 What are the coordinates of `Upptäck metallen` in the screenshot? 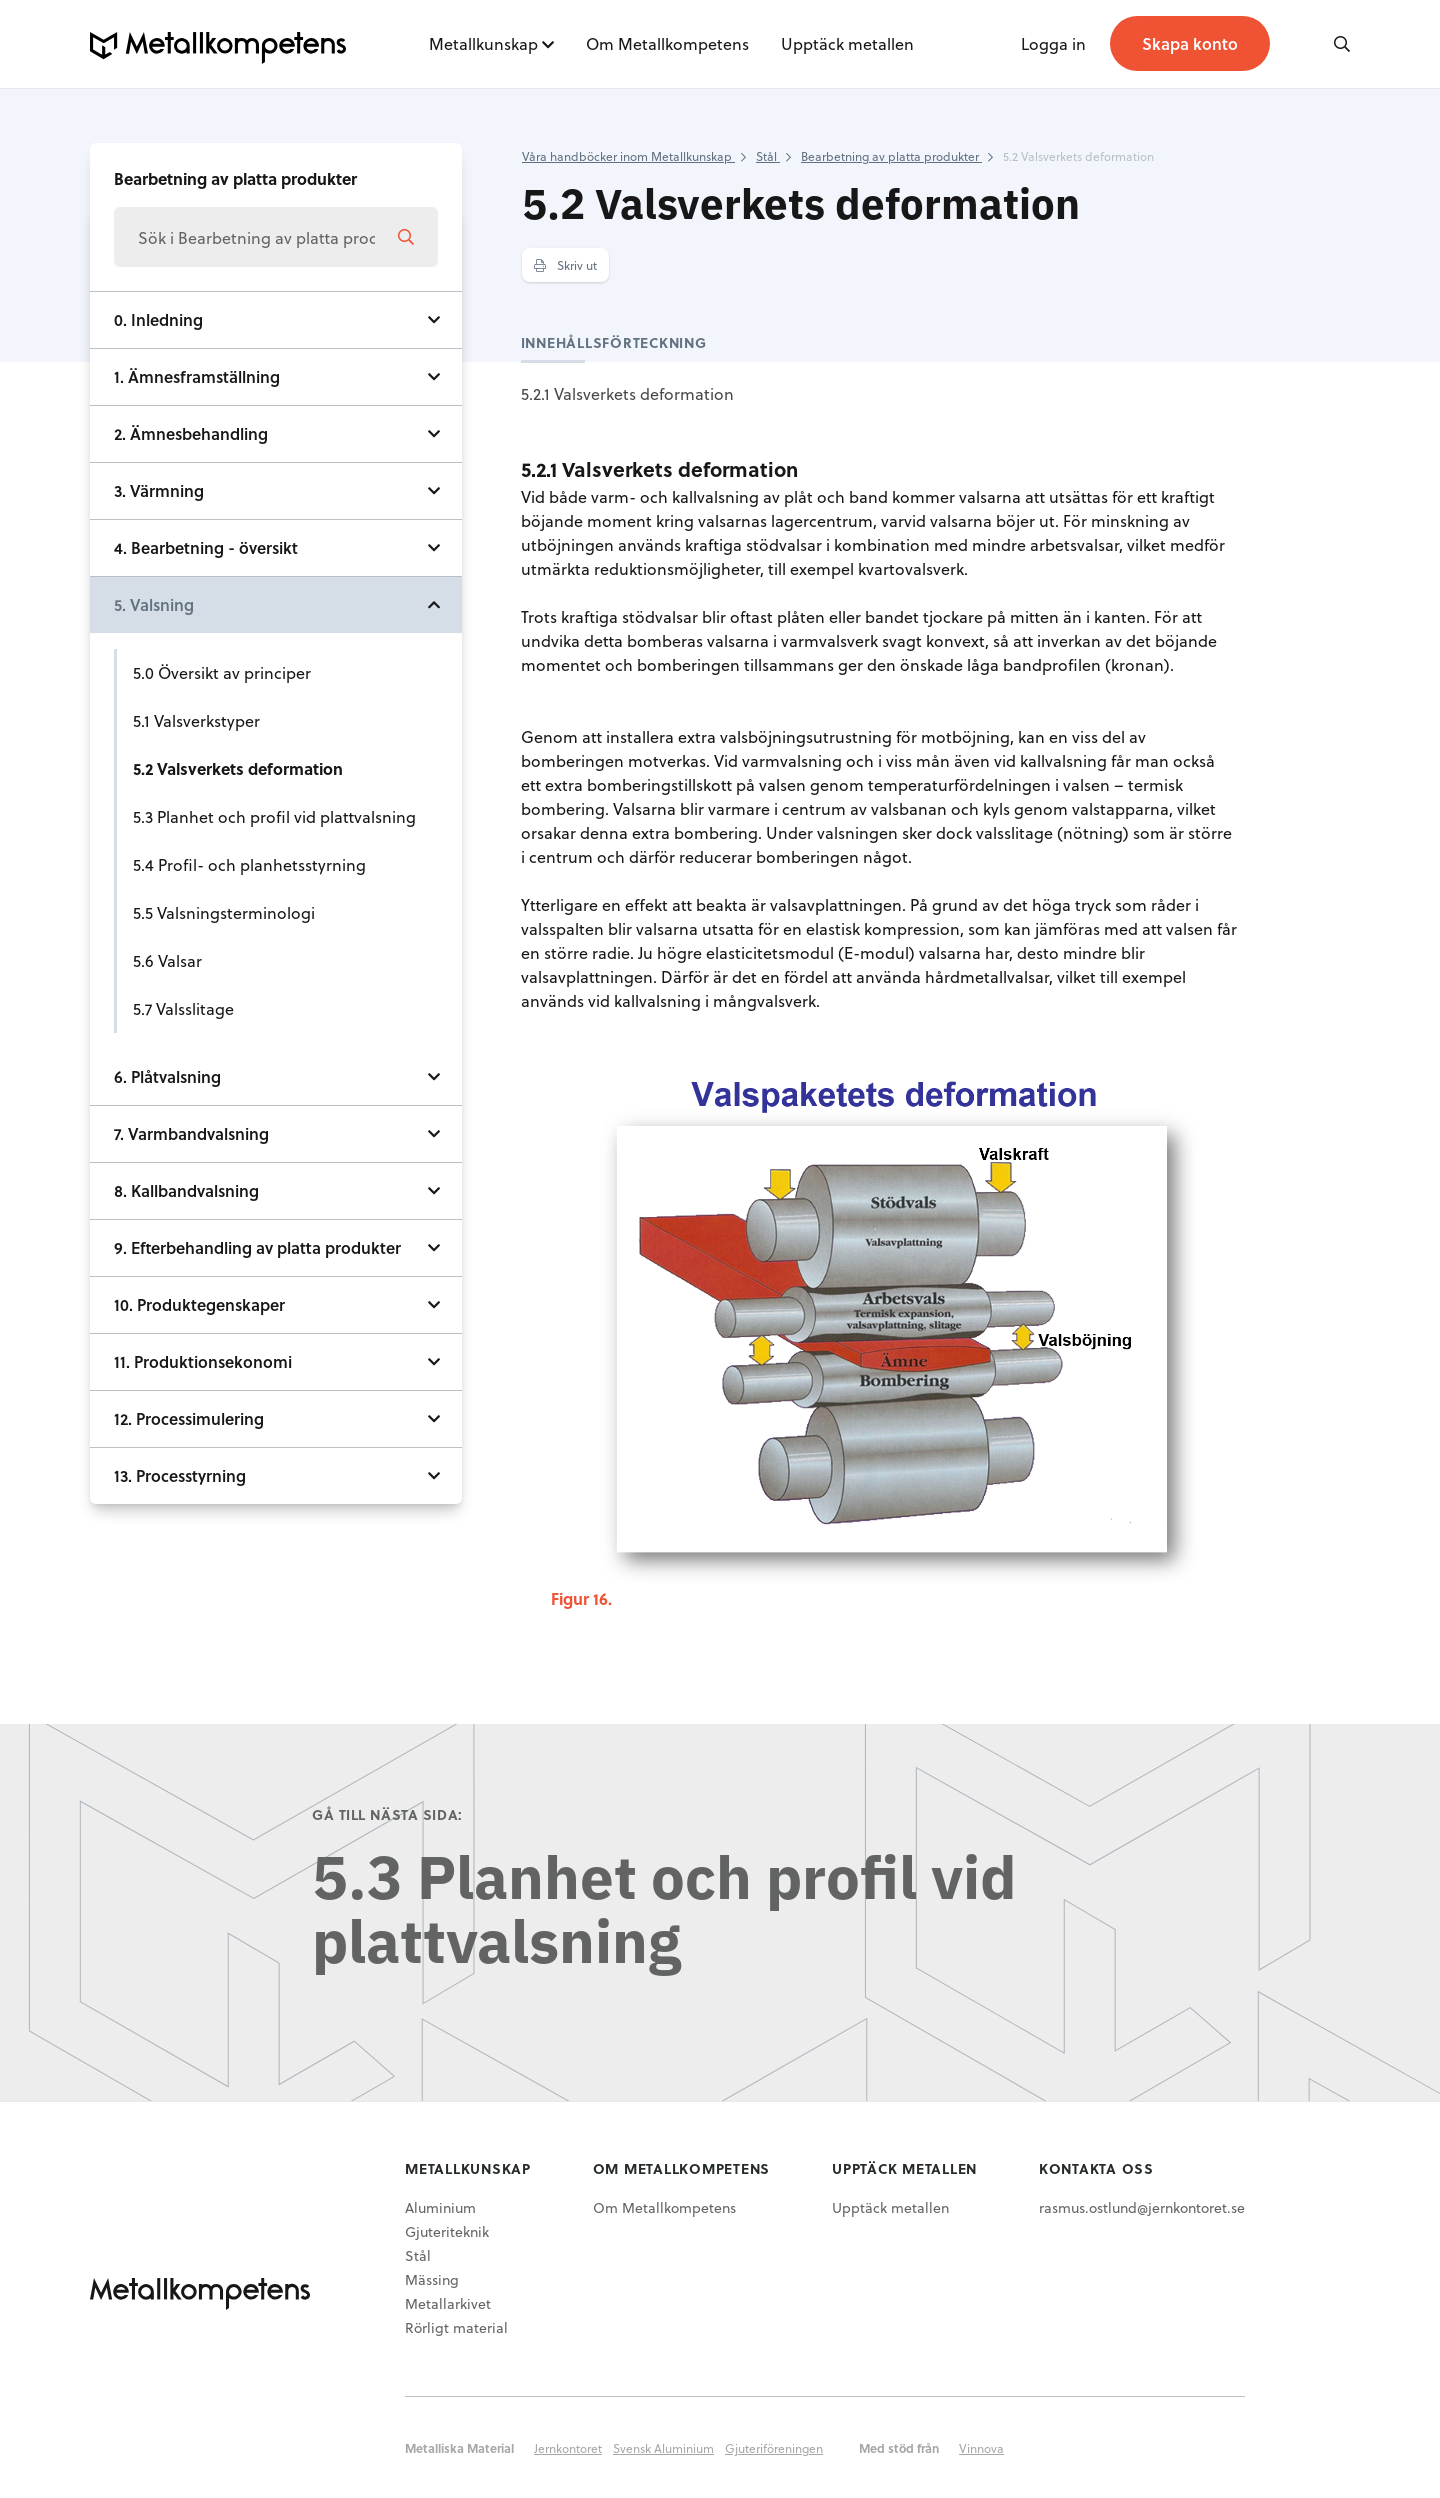 It's located at (847, 43).